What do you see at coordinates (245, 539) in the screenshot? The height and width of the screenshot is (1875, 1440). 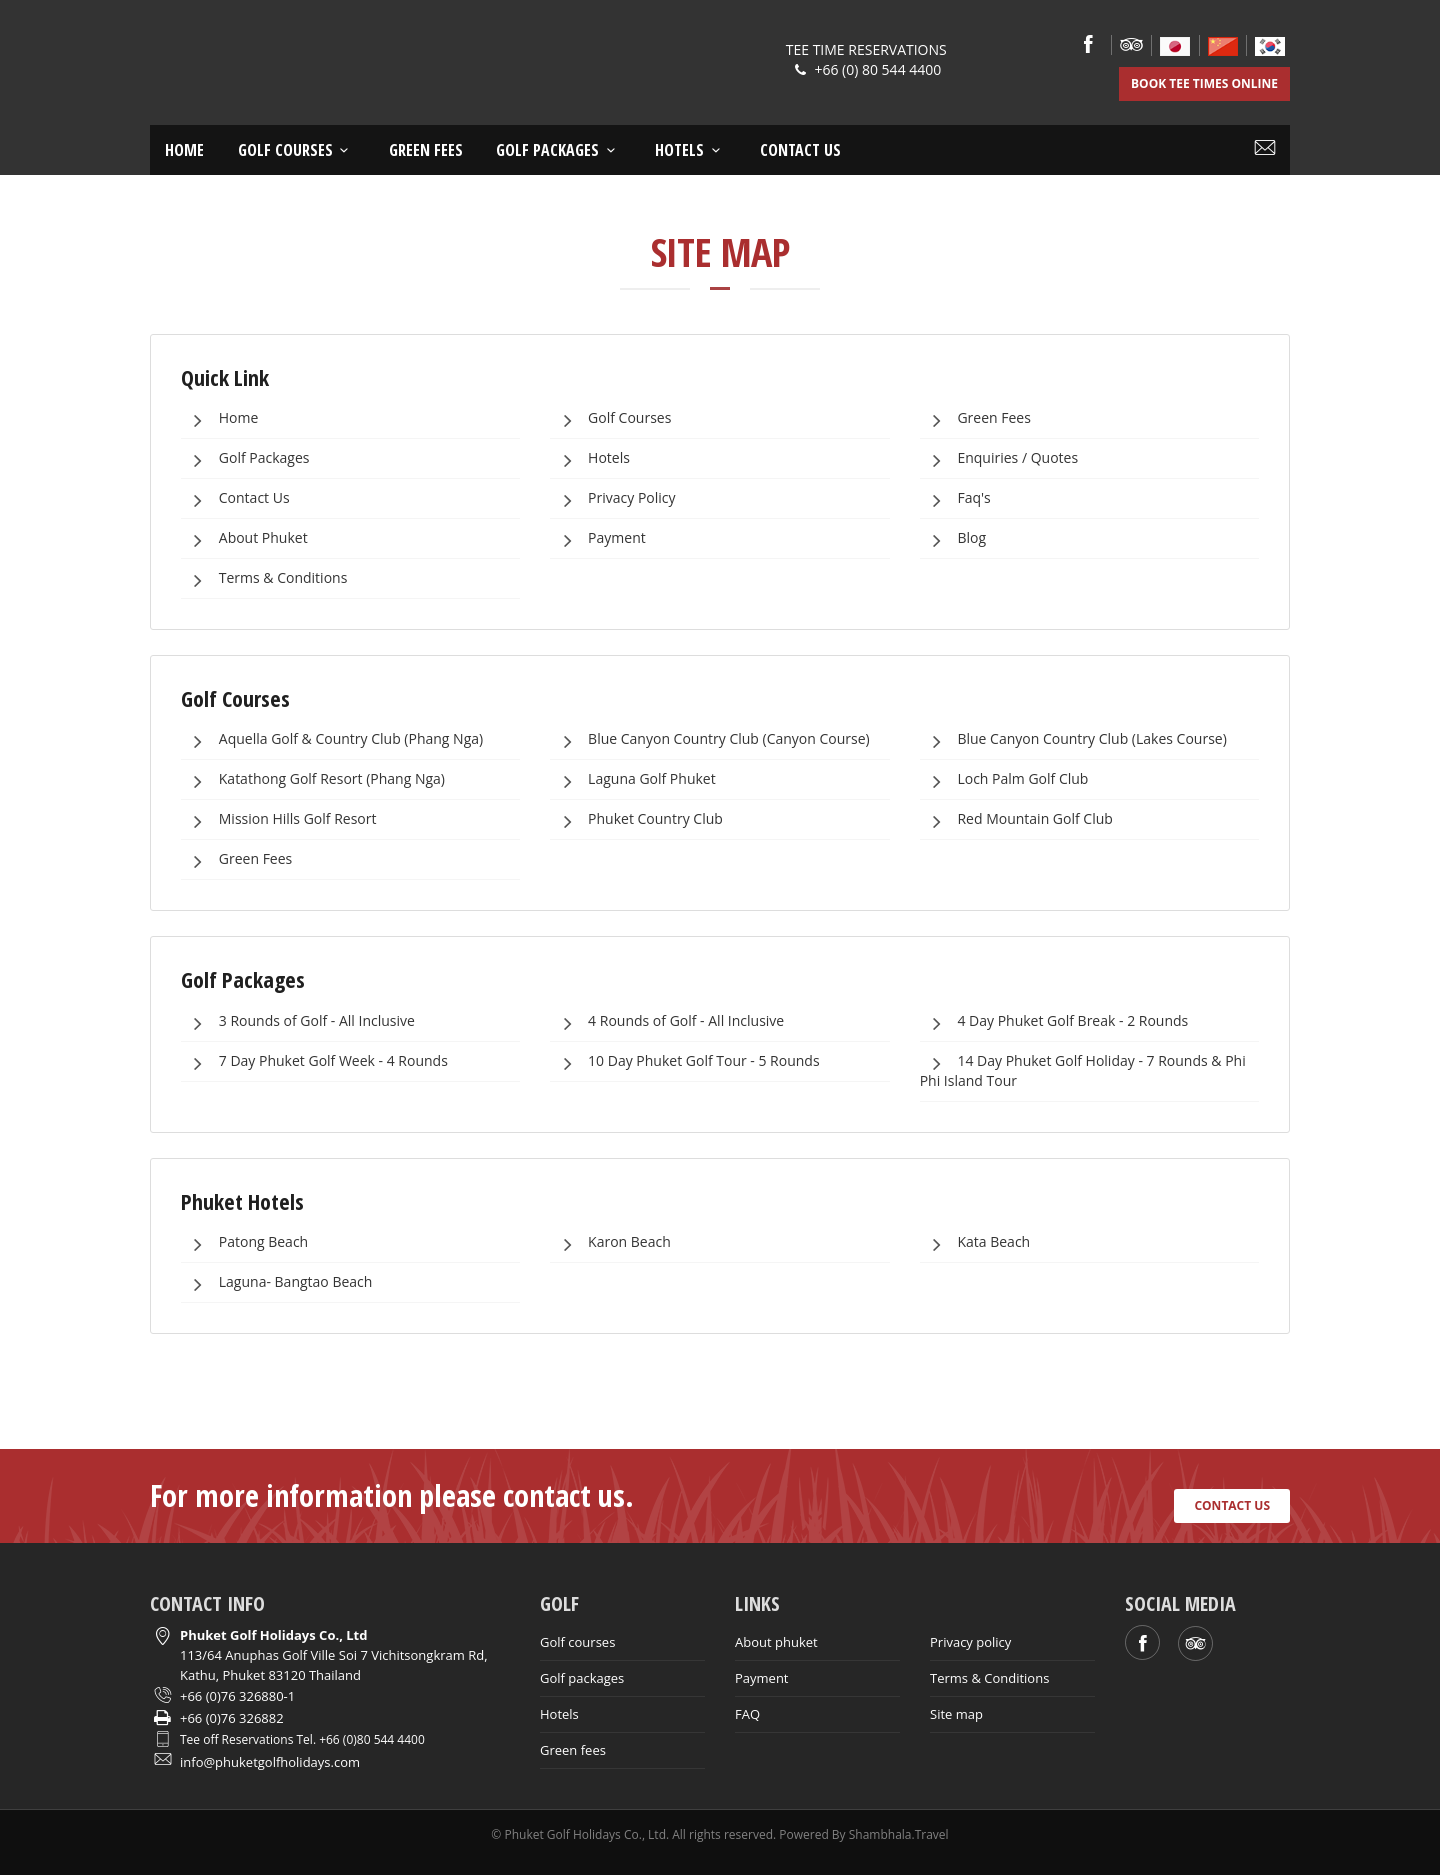 I see `About Phuket` at bounding box center [245, 539].